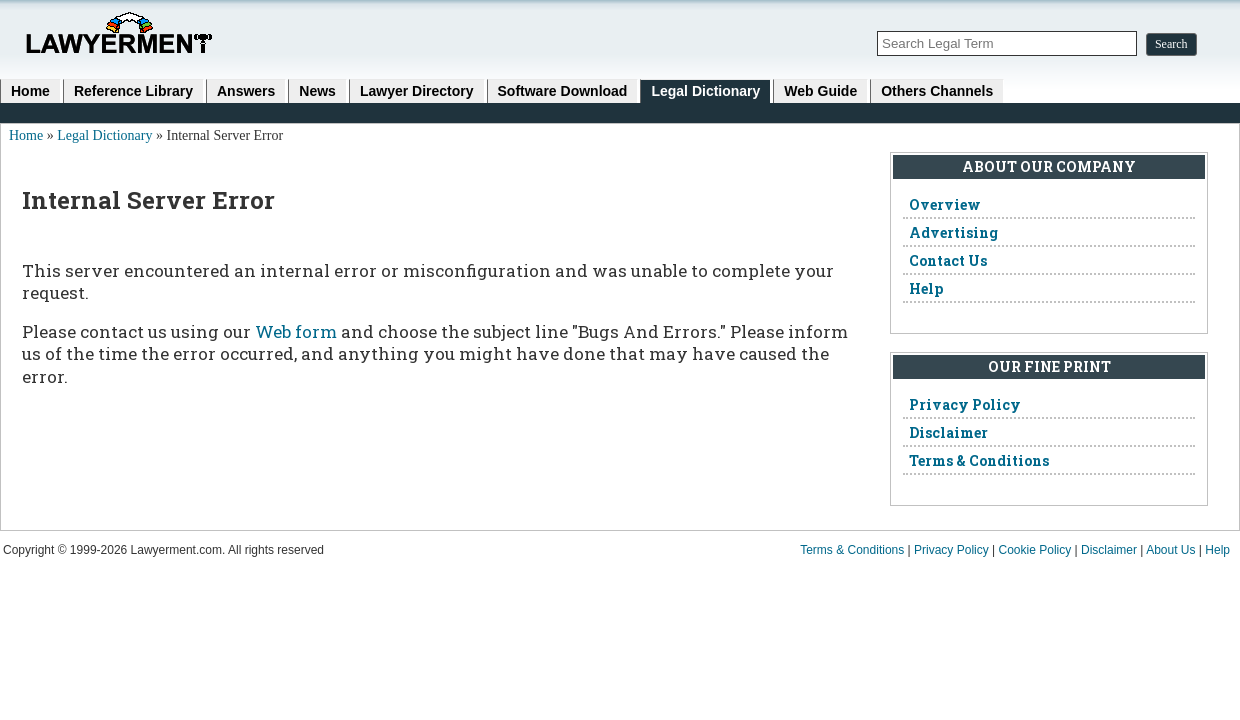 The height and width of the screenshot is (720, 1240). I want to click on Disclaimer, so click(948, 432).